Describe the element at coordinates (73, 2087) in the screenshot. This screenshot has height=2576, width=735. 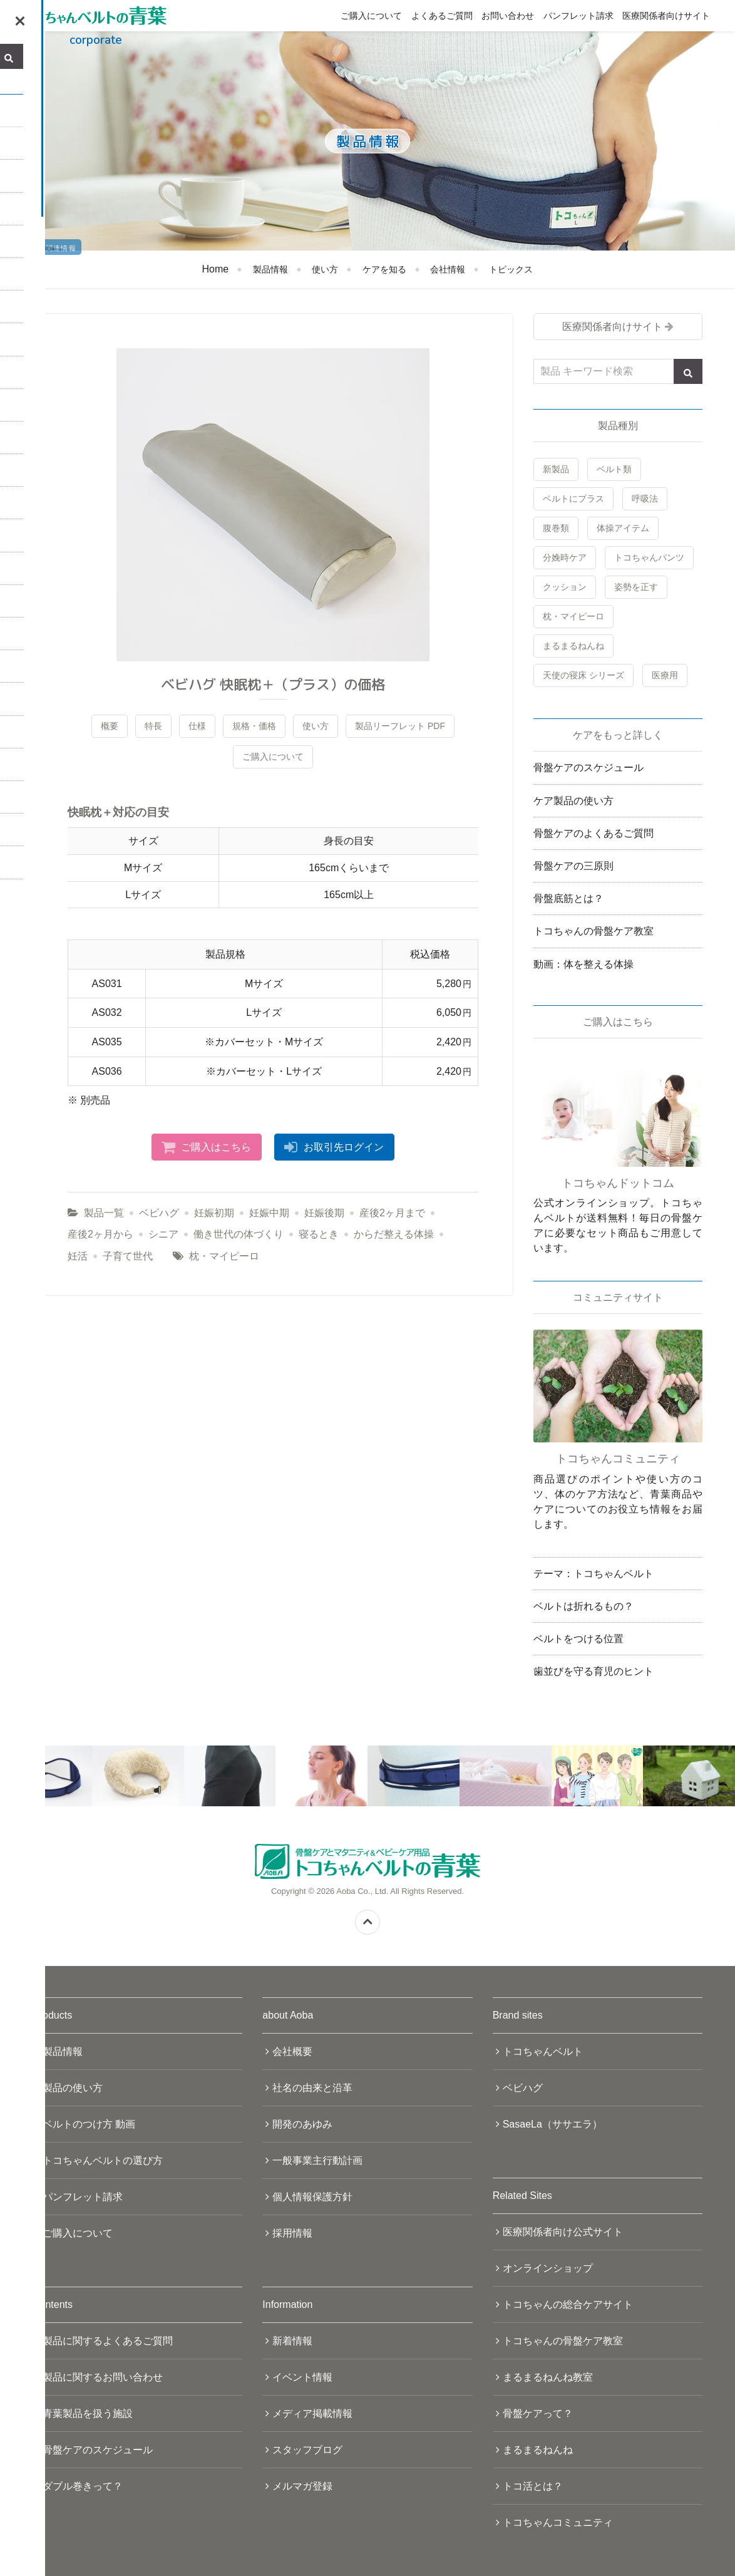
I see `製品の使い方` at that location.